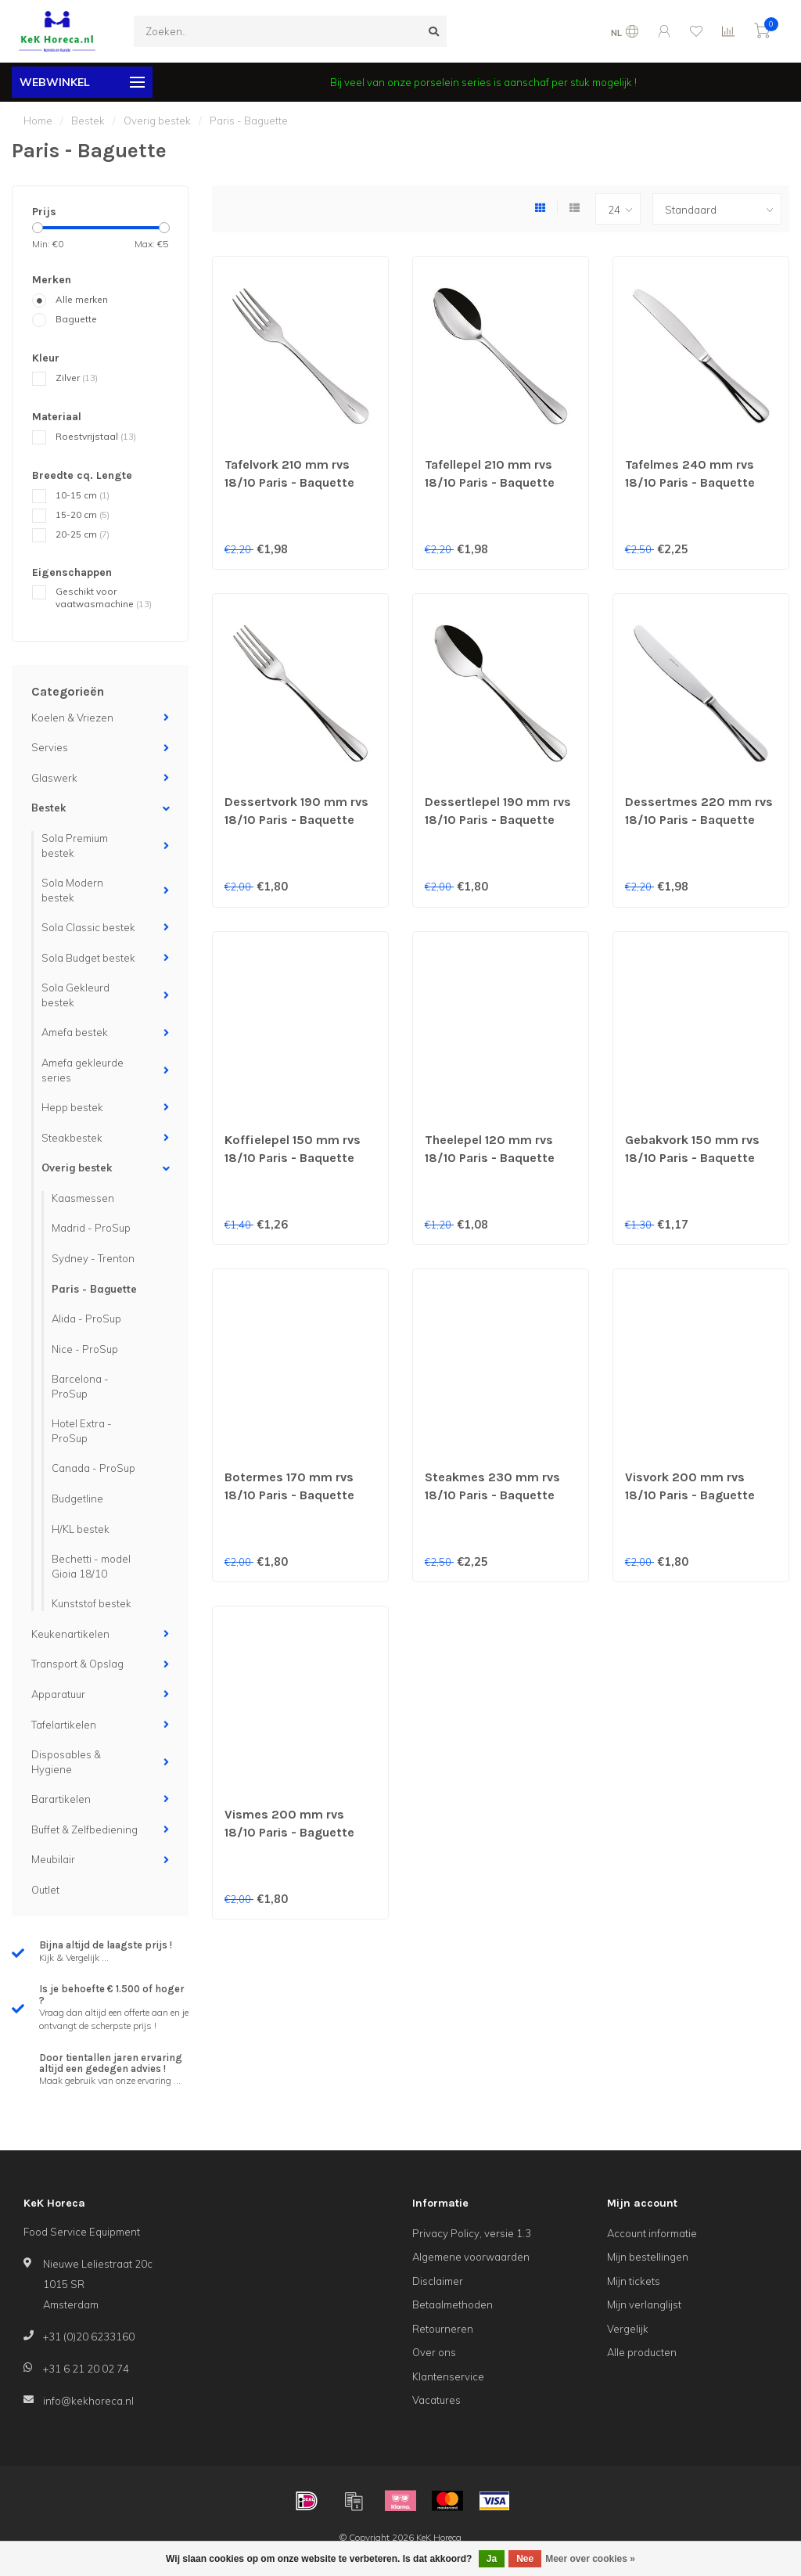  What do you see at coordinates (644, 2304) in the screenshot?
I see `Mijn verlanglijst` at bounding box center [644, 2304].